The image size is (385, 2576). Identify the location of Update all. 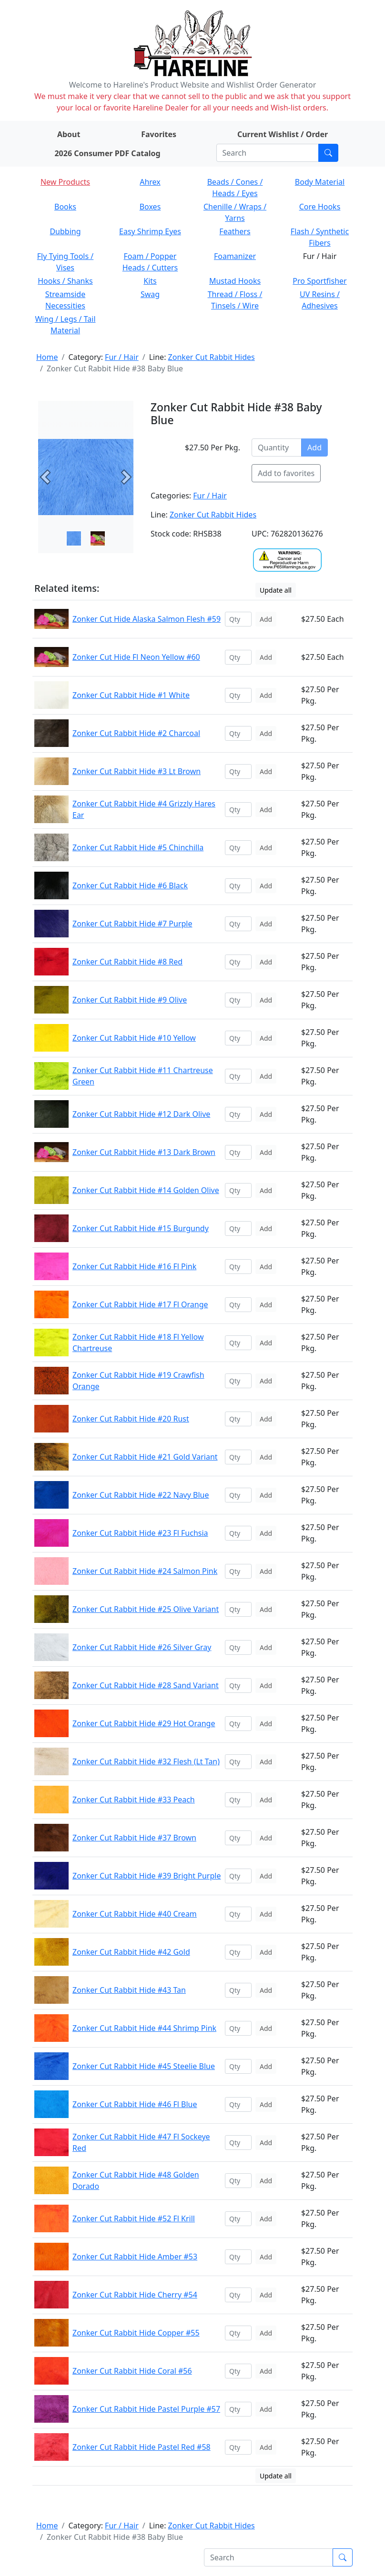
(276, 590).